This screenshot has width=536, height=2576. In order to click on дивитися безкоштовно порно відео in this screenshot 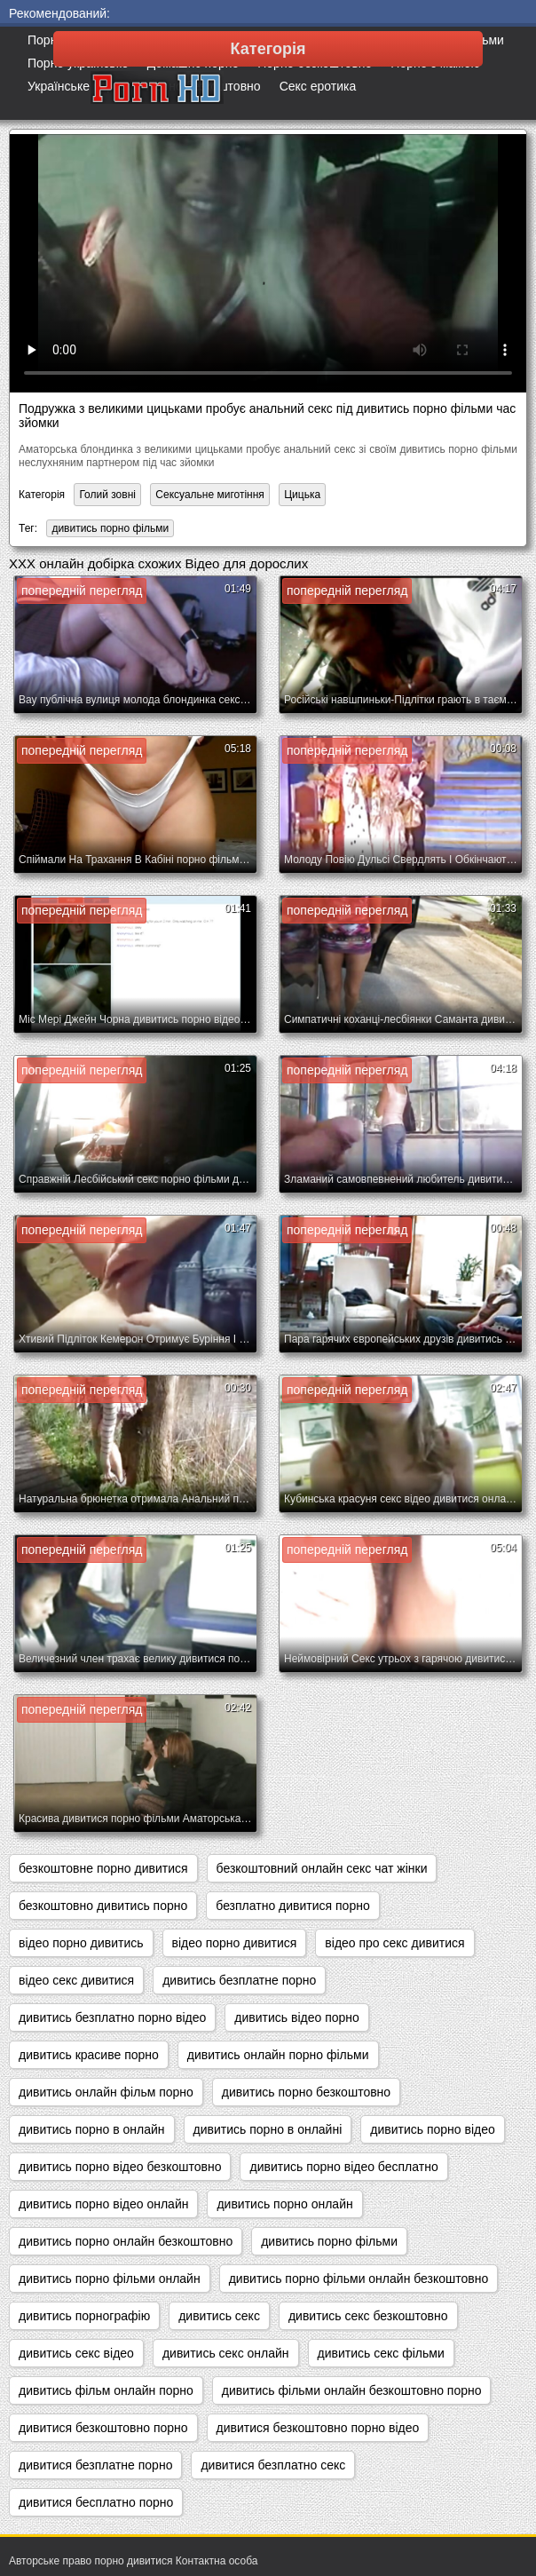, I will do `click(318, 2428)`.